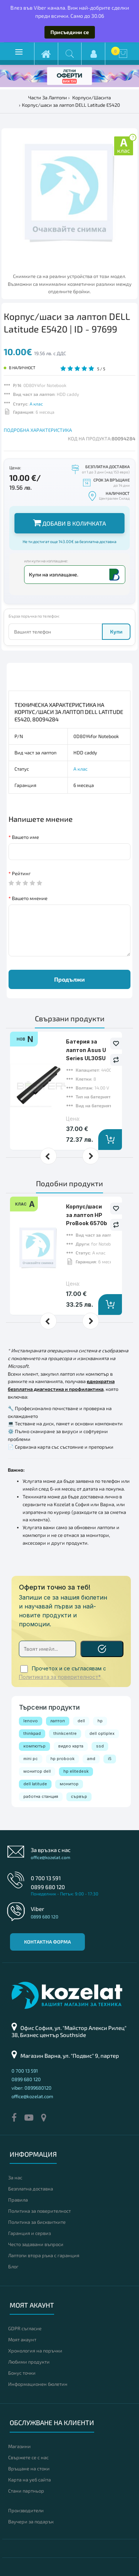  What do you see at coordinates (86, 1049) in the screenshot?
I see `Батерия за лаптоп Asus U Series UL30SU` at bounding box center [86, 1049].